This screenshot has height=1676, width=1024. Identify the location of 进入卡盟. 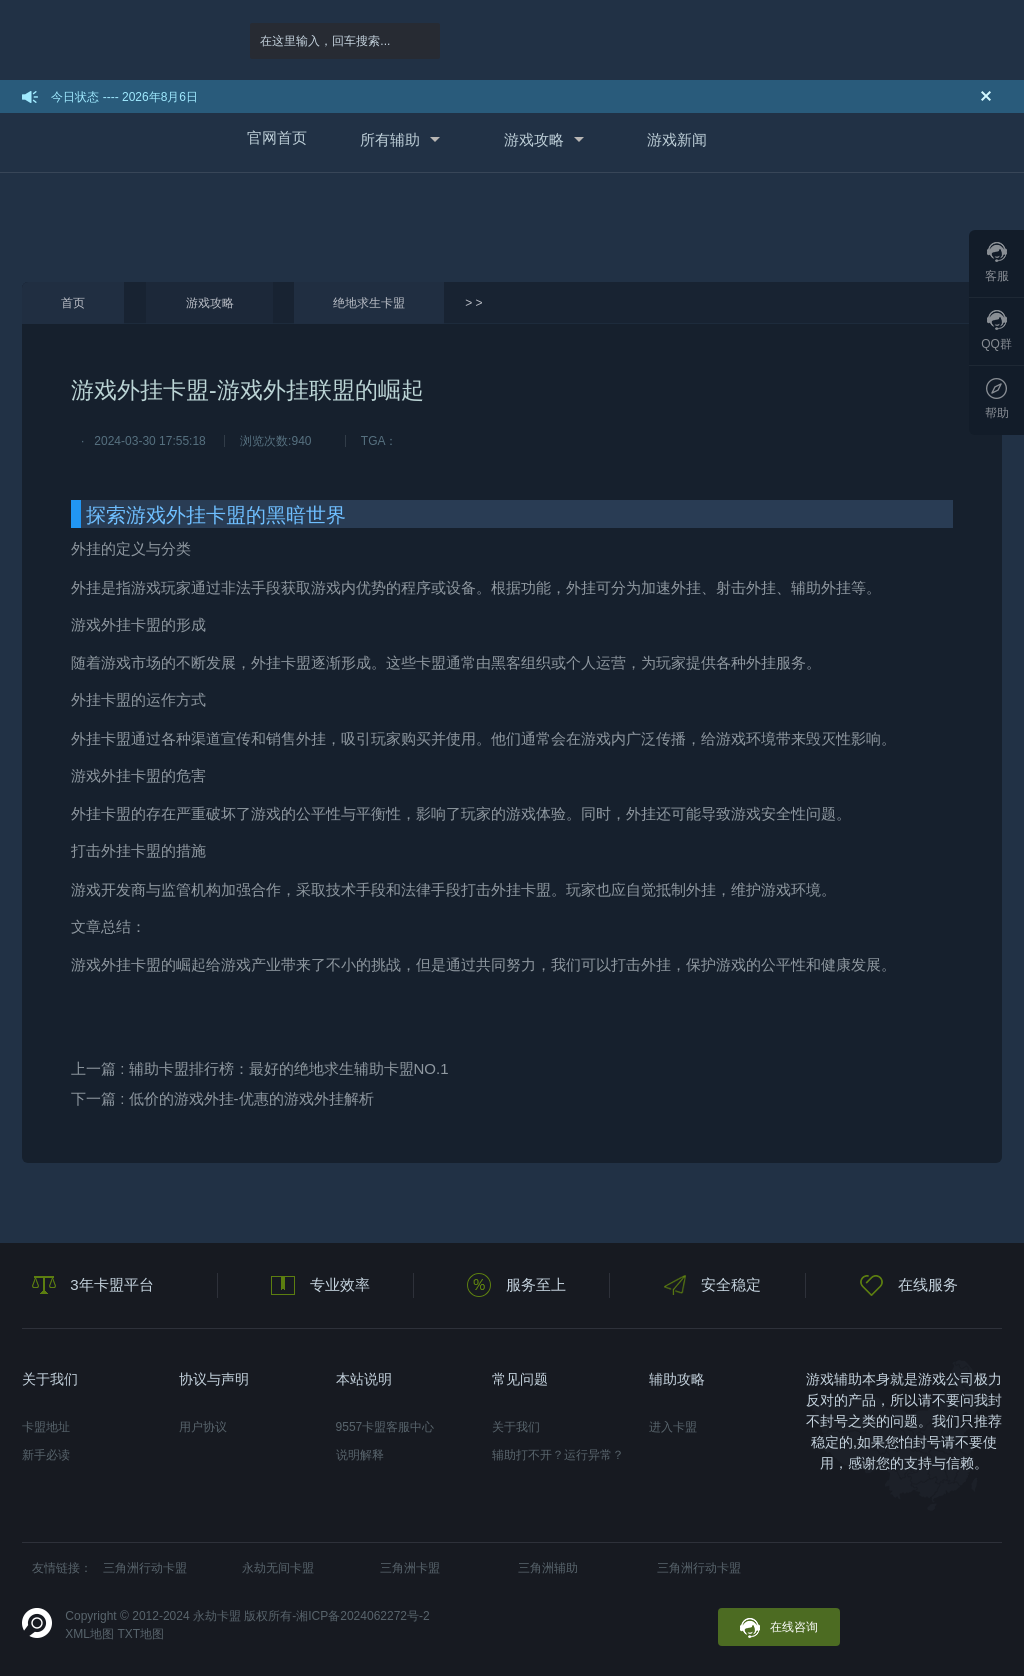
(673, 1427).